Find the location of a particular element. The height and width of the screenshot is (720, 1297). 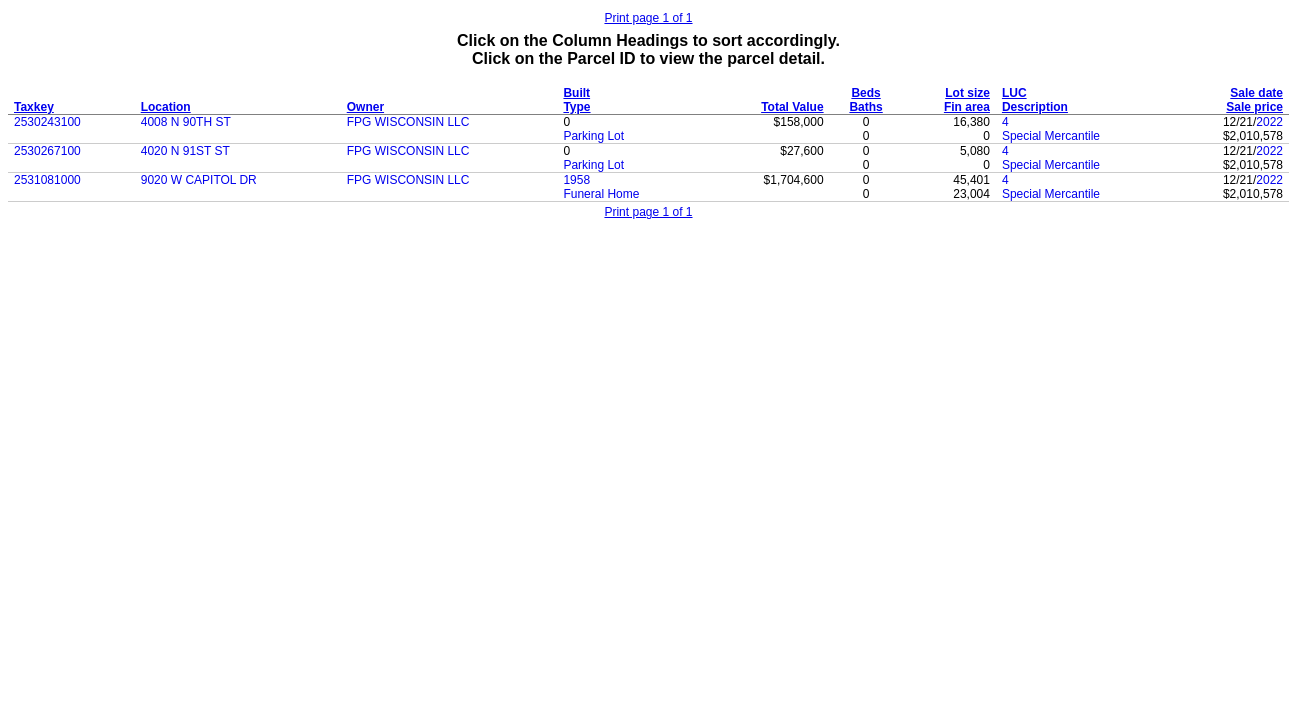

Sale price is located at coordinates (1254, 107).